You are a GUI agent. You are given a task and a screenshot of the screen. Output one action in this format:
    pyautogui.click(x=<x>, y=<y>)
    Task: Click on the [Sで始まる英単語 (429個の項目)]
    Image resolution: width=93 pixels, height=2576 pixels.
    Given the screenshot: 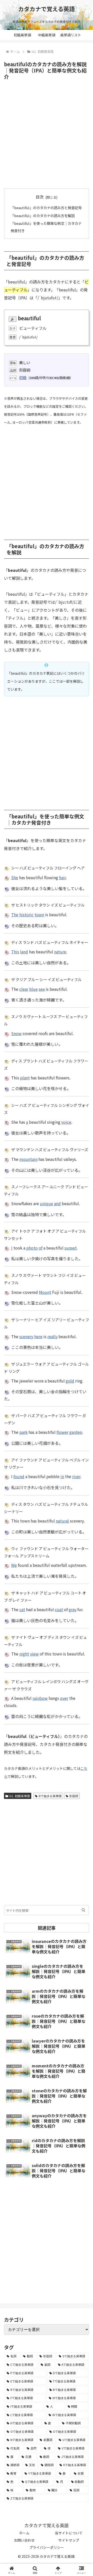 What is the action you would take?
    pyautogui.click(x=73, y=2356)
    